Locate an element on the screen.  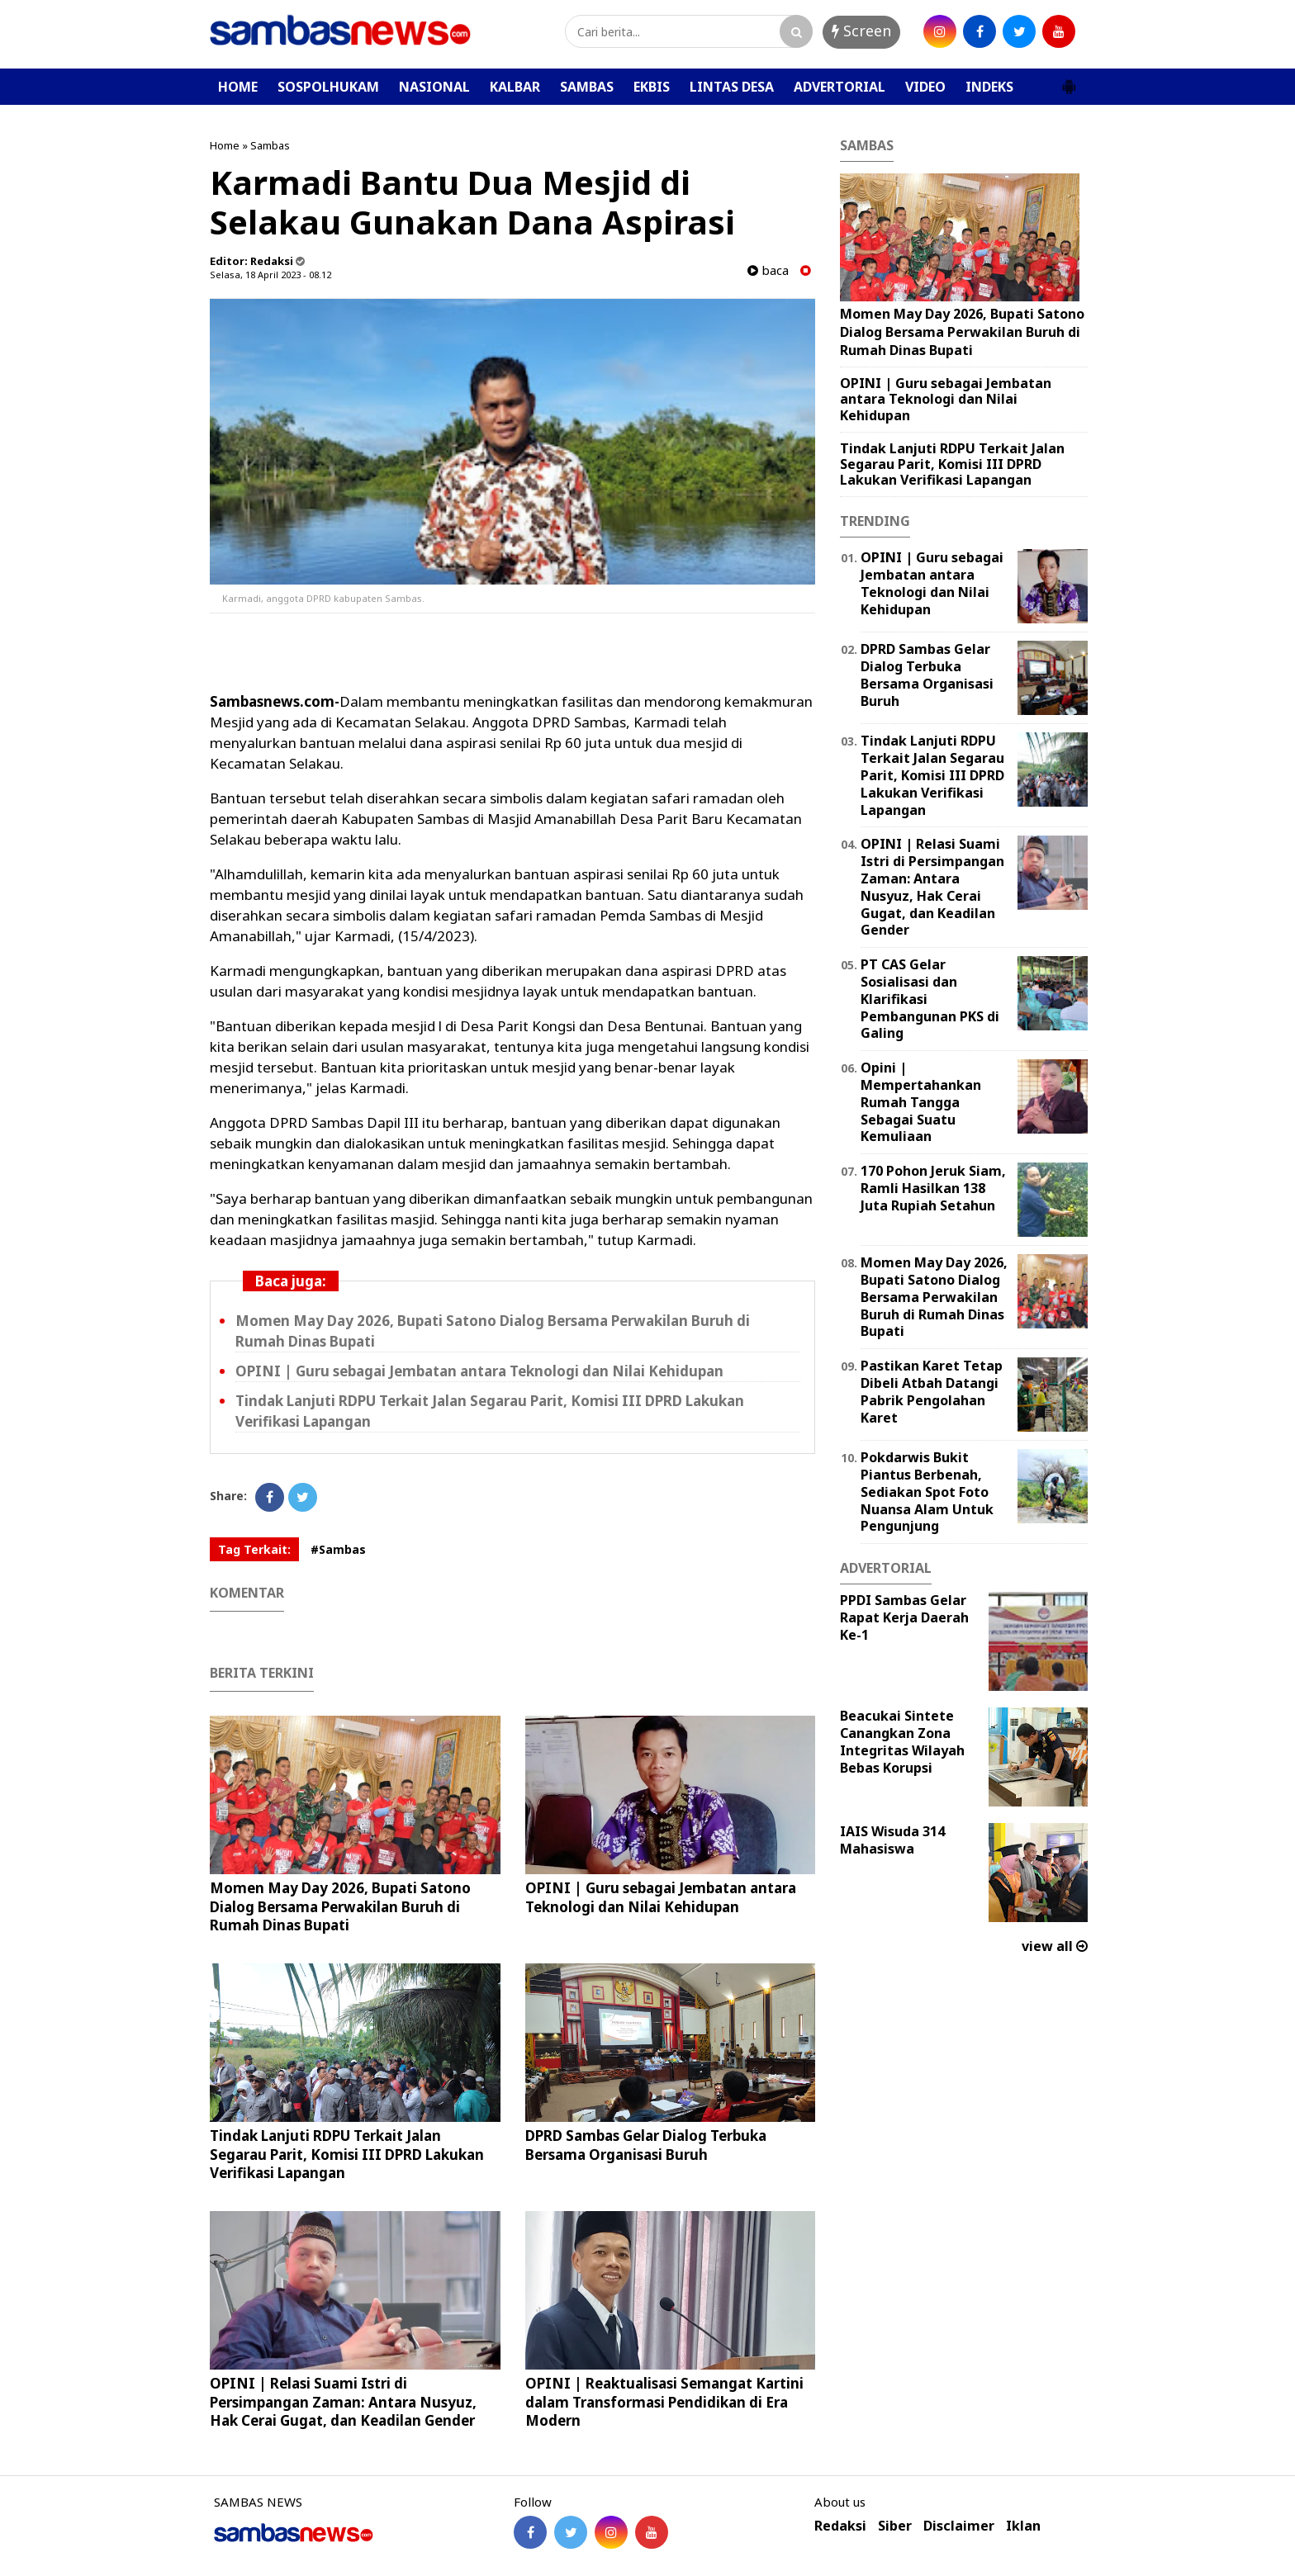
INDEKS is located at coordinates (989, 87).